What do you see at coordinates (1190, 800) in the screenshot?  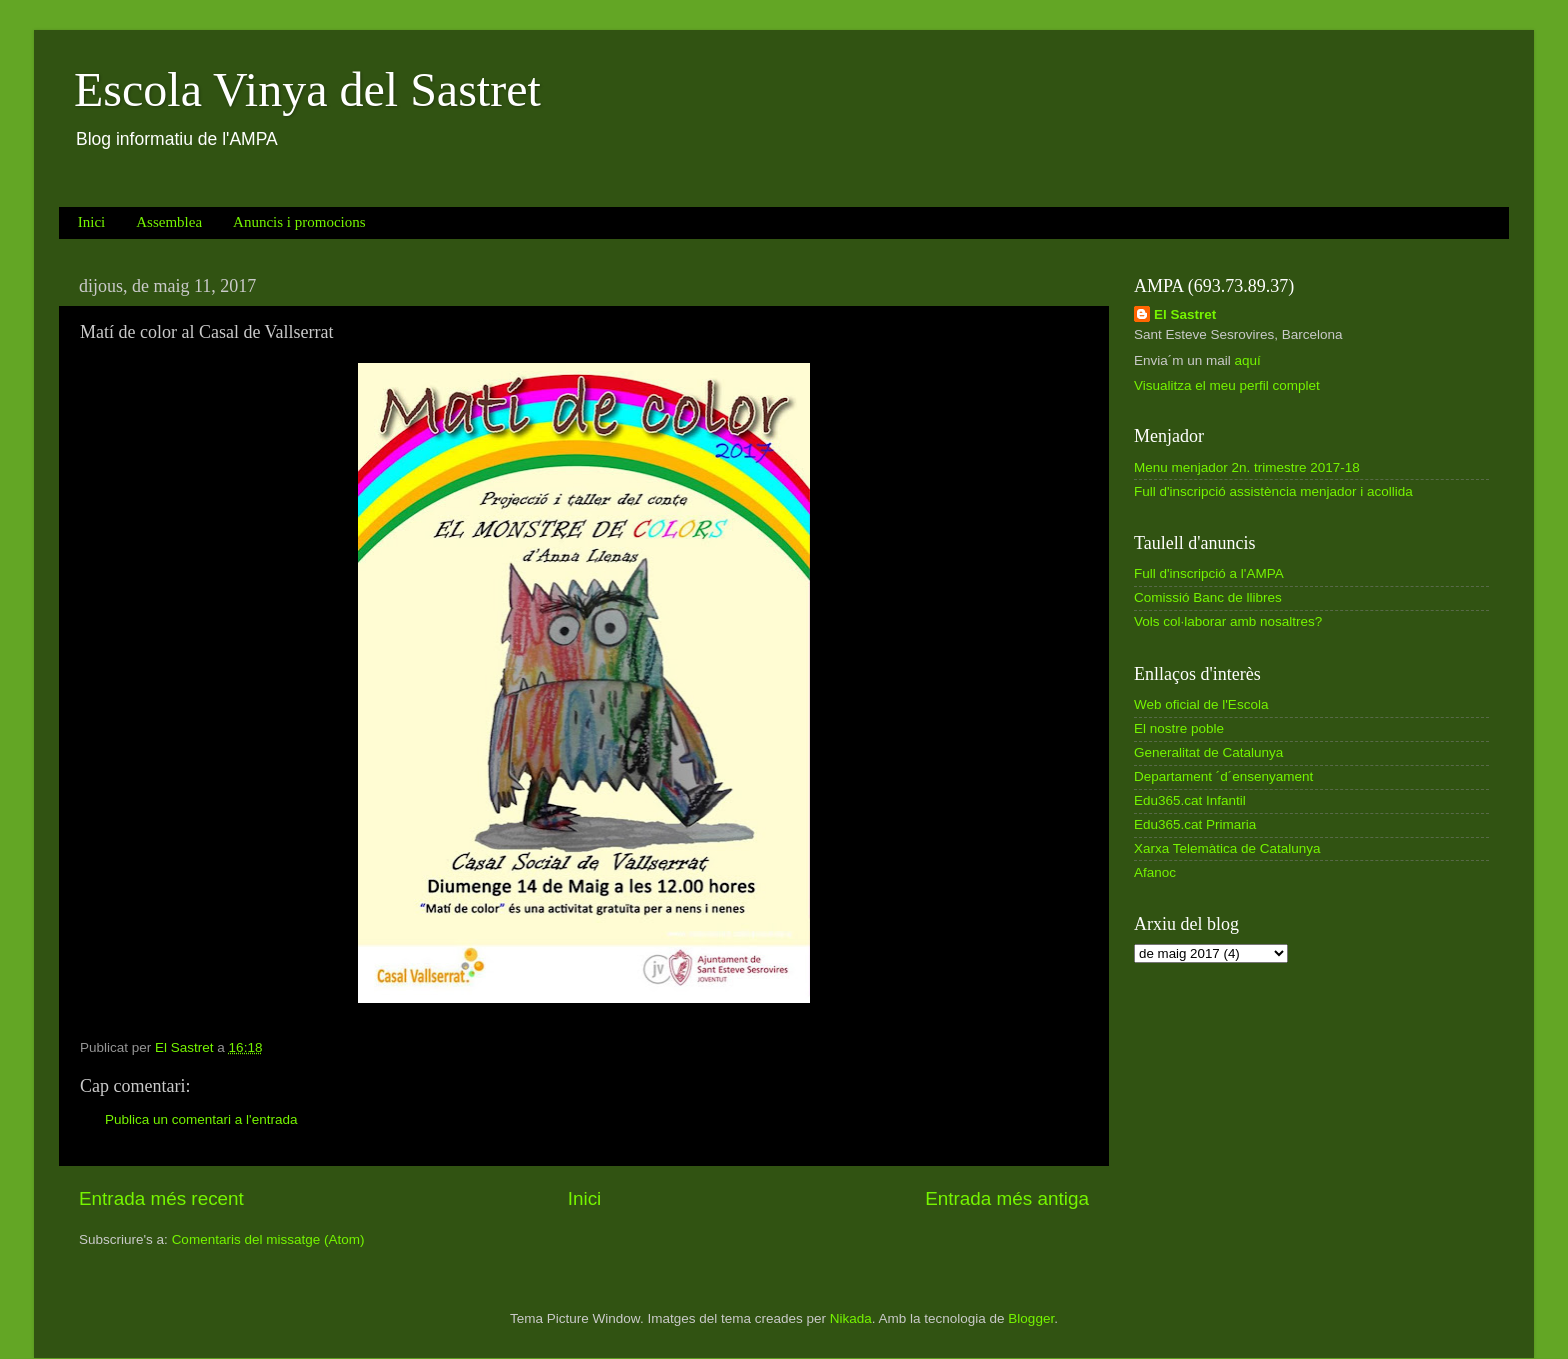 I see `Edu365.cat Infantil` at bounding box center [1190, 800].